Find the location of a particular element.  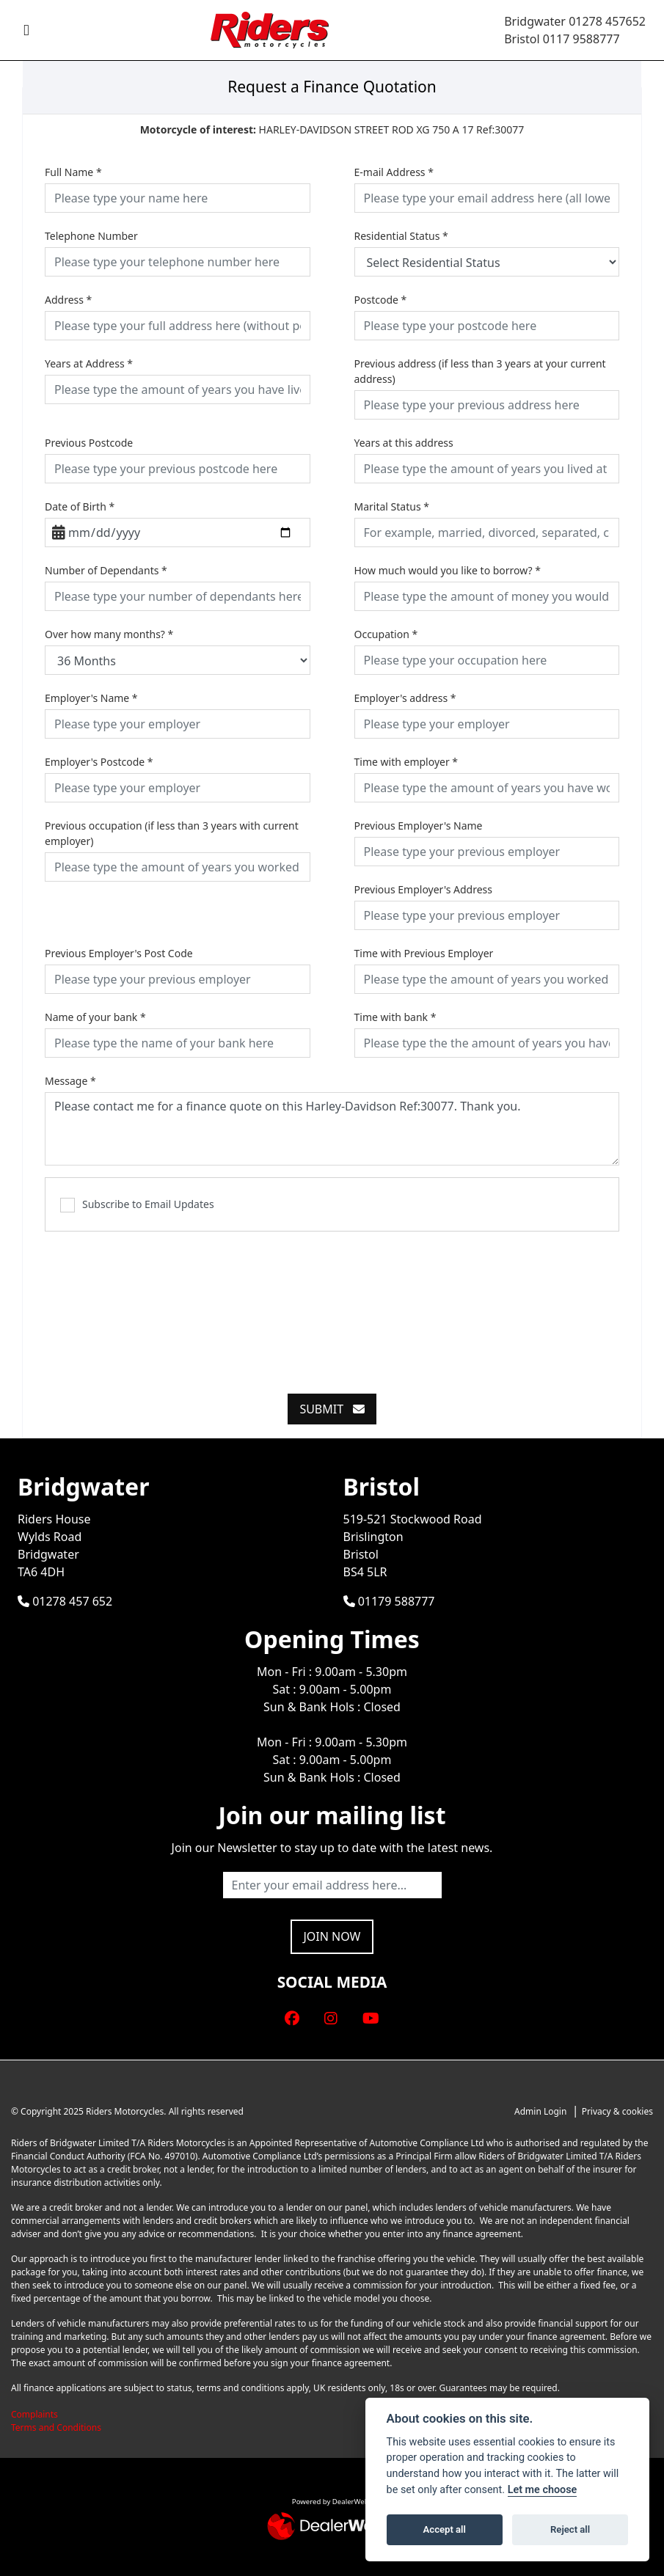

Postcode is located at coordinates (380, 300).